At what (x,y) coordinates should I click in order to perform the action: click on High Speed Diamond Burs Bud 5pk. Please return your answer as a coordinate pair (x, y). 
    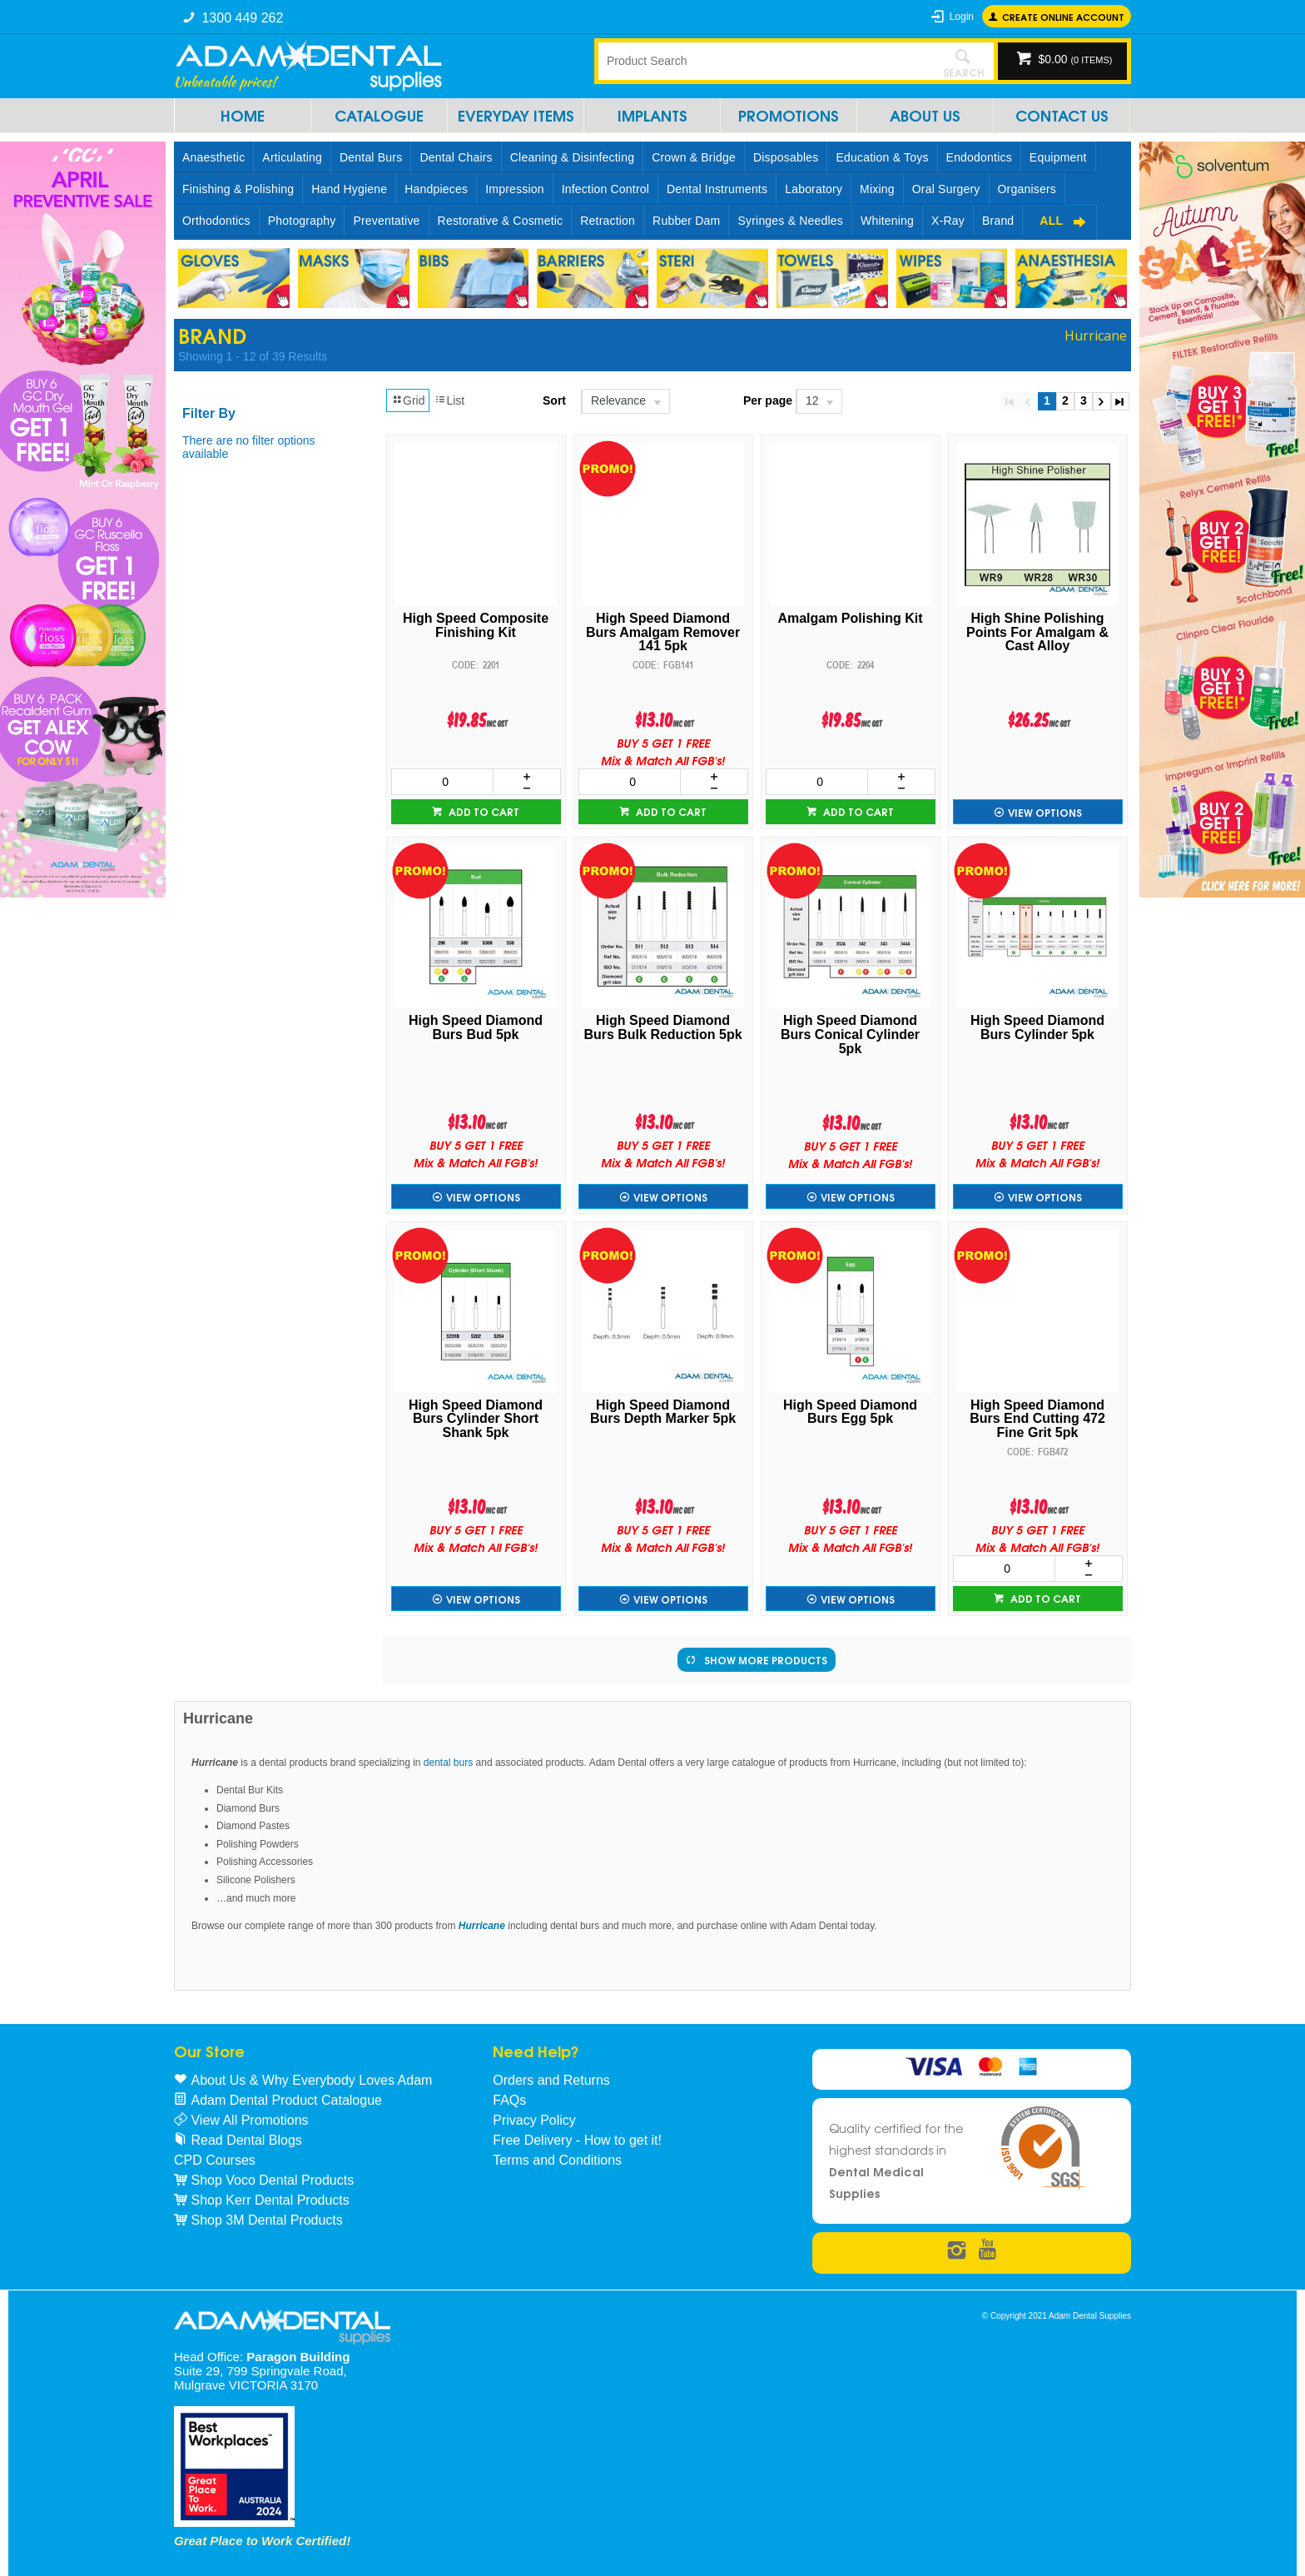
    Looking at the image, I should click on (476, 1028).